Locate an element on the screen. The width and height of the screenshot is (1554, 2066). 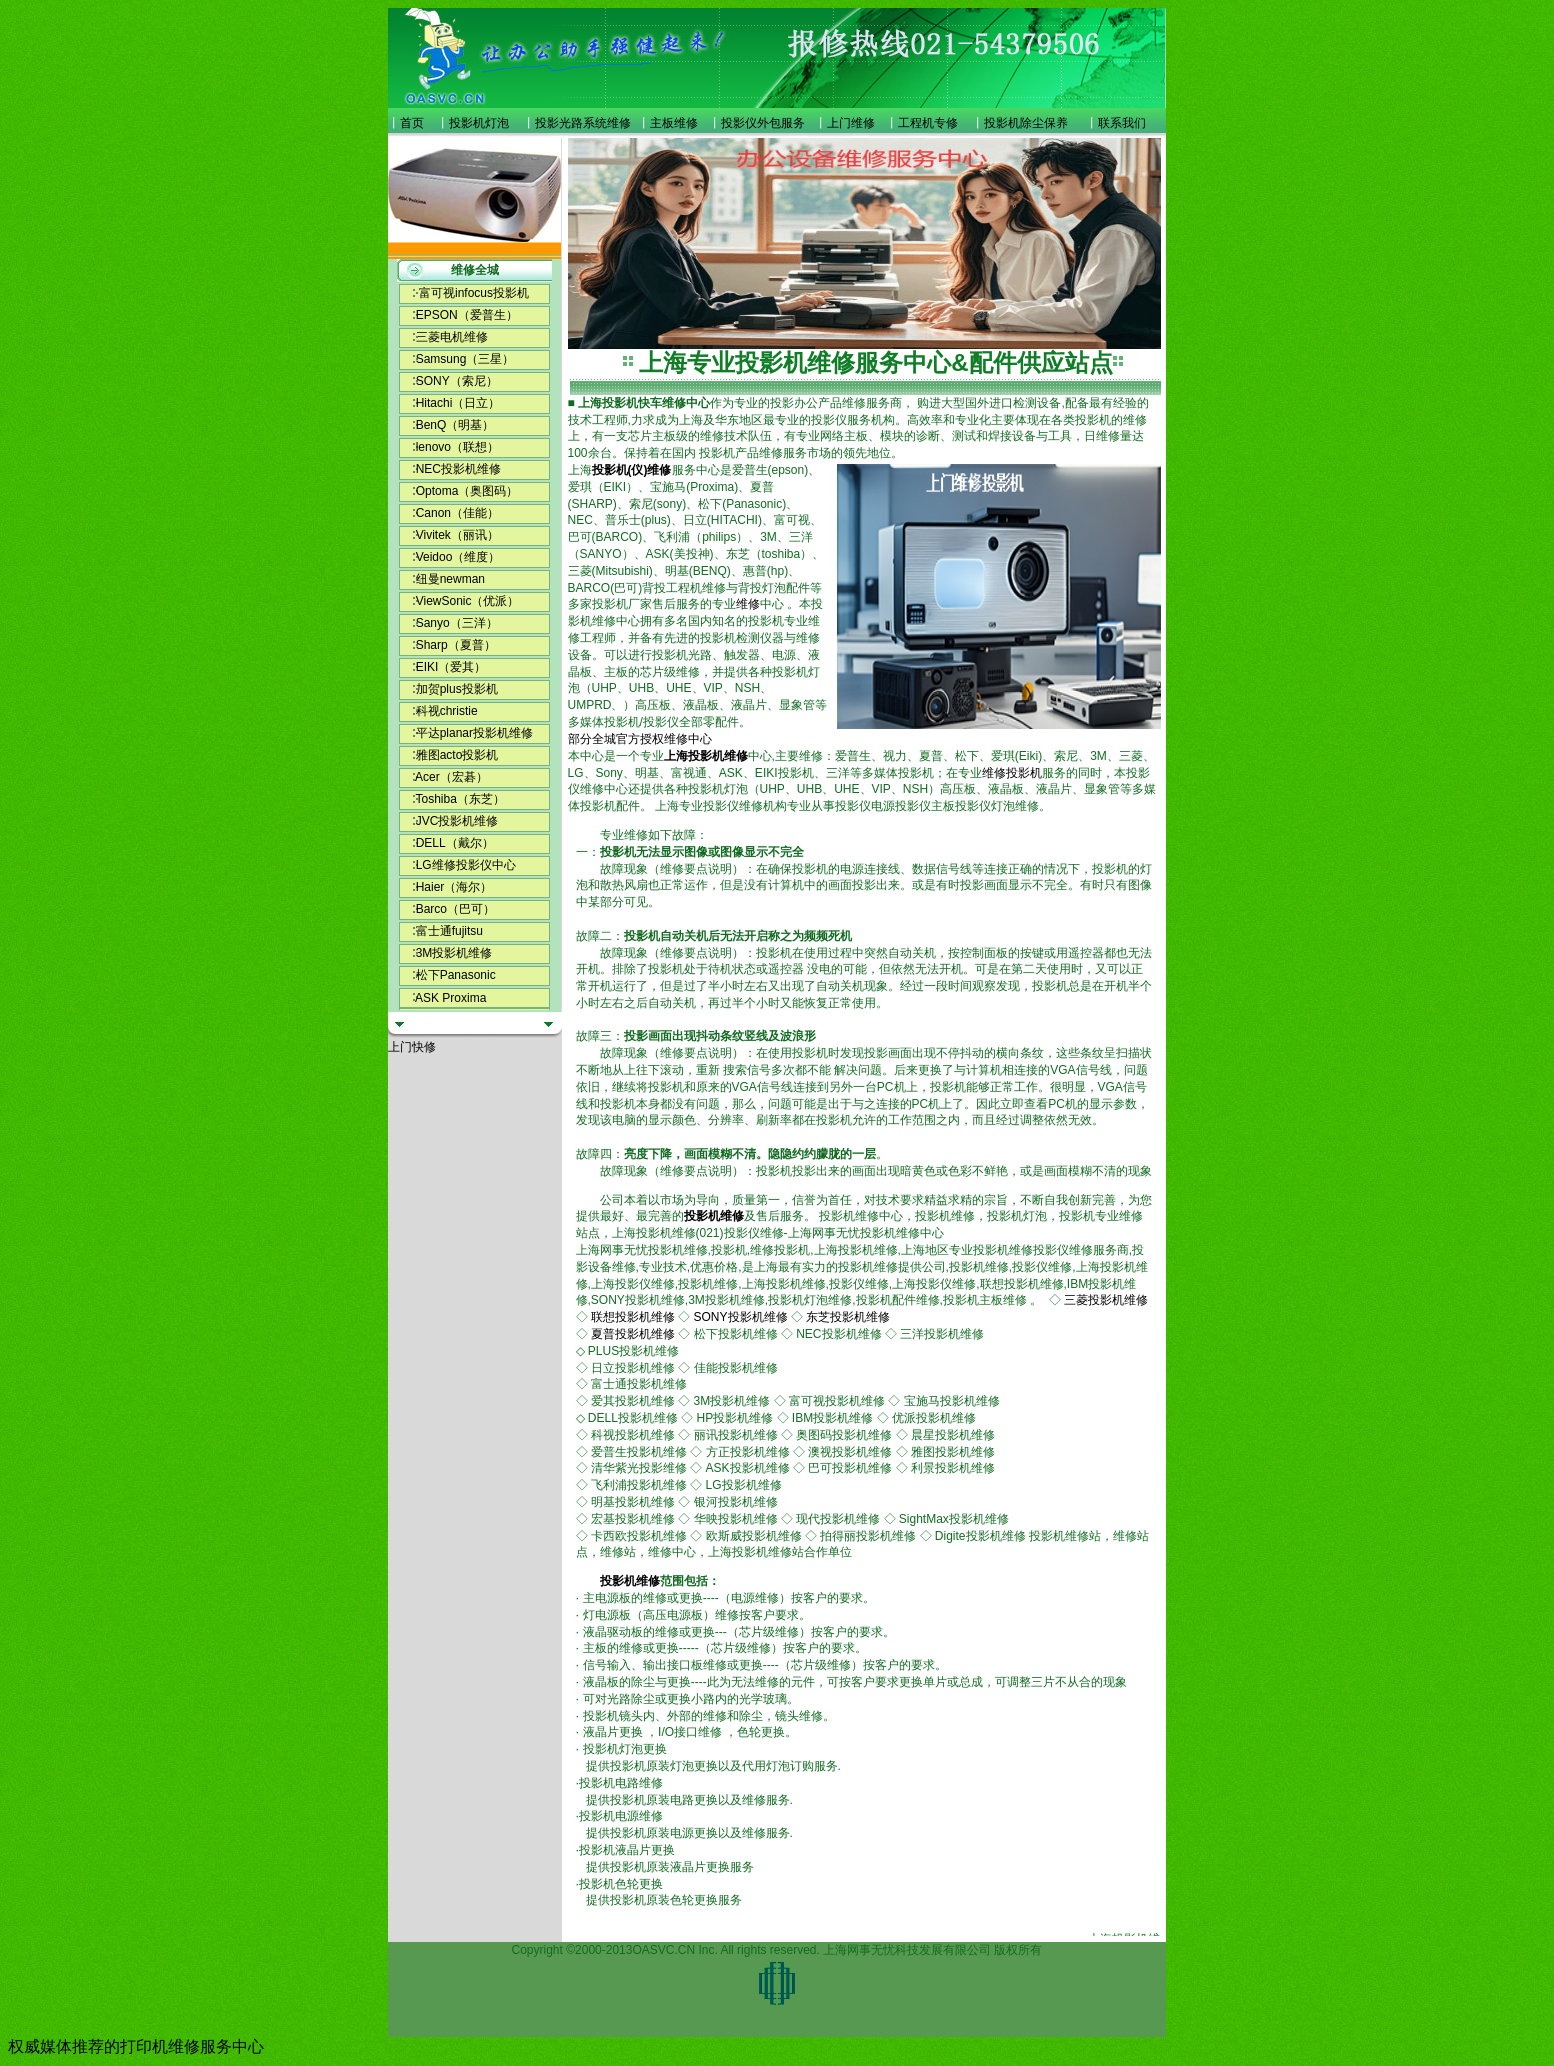
SONY（索尼） is located at coordinates (457, 381).